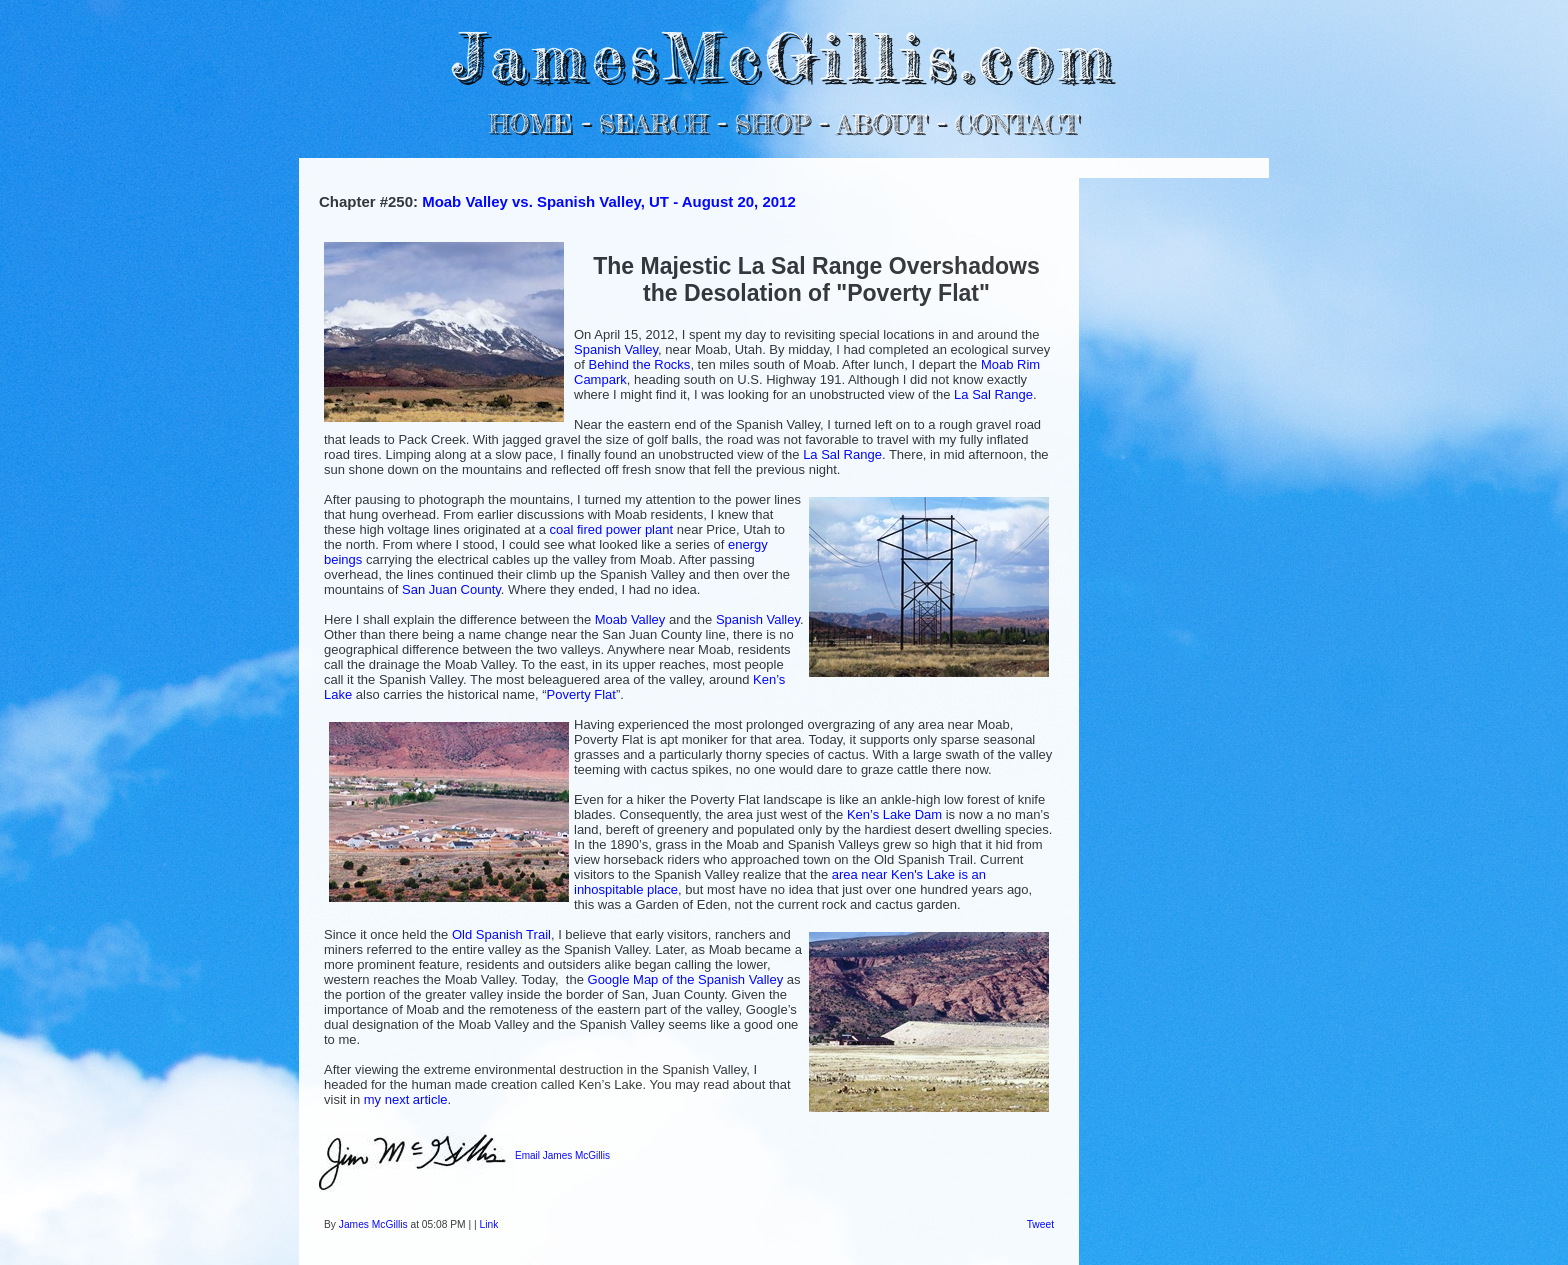 The image size is (1568, 1265). What do you see at coordinates (653, 123) in the screenshot?
I see `SEARCH` at bounding box center [653, 123].